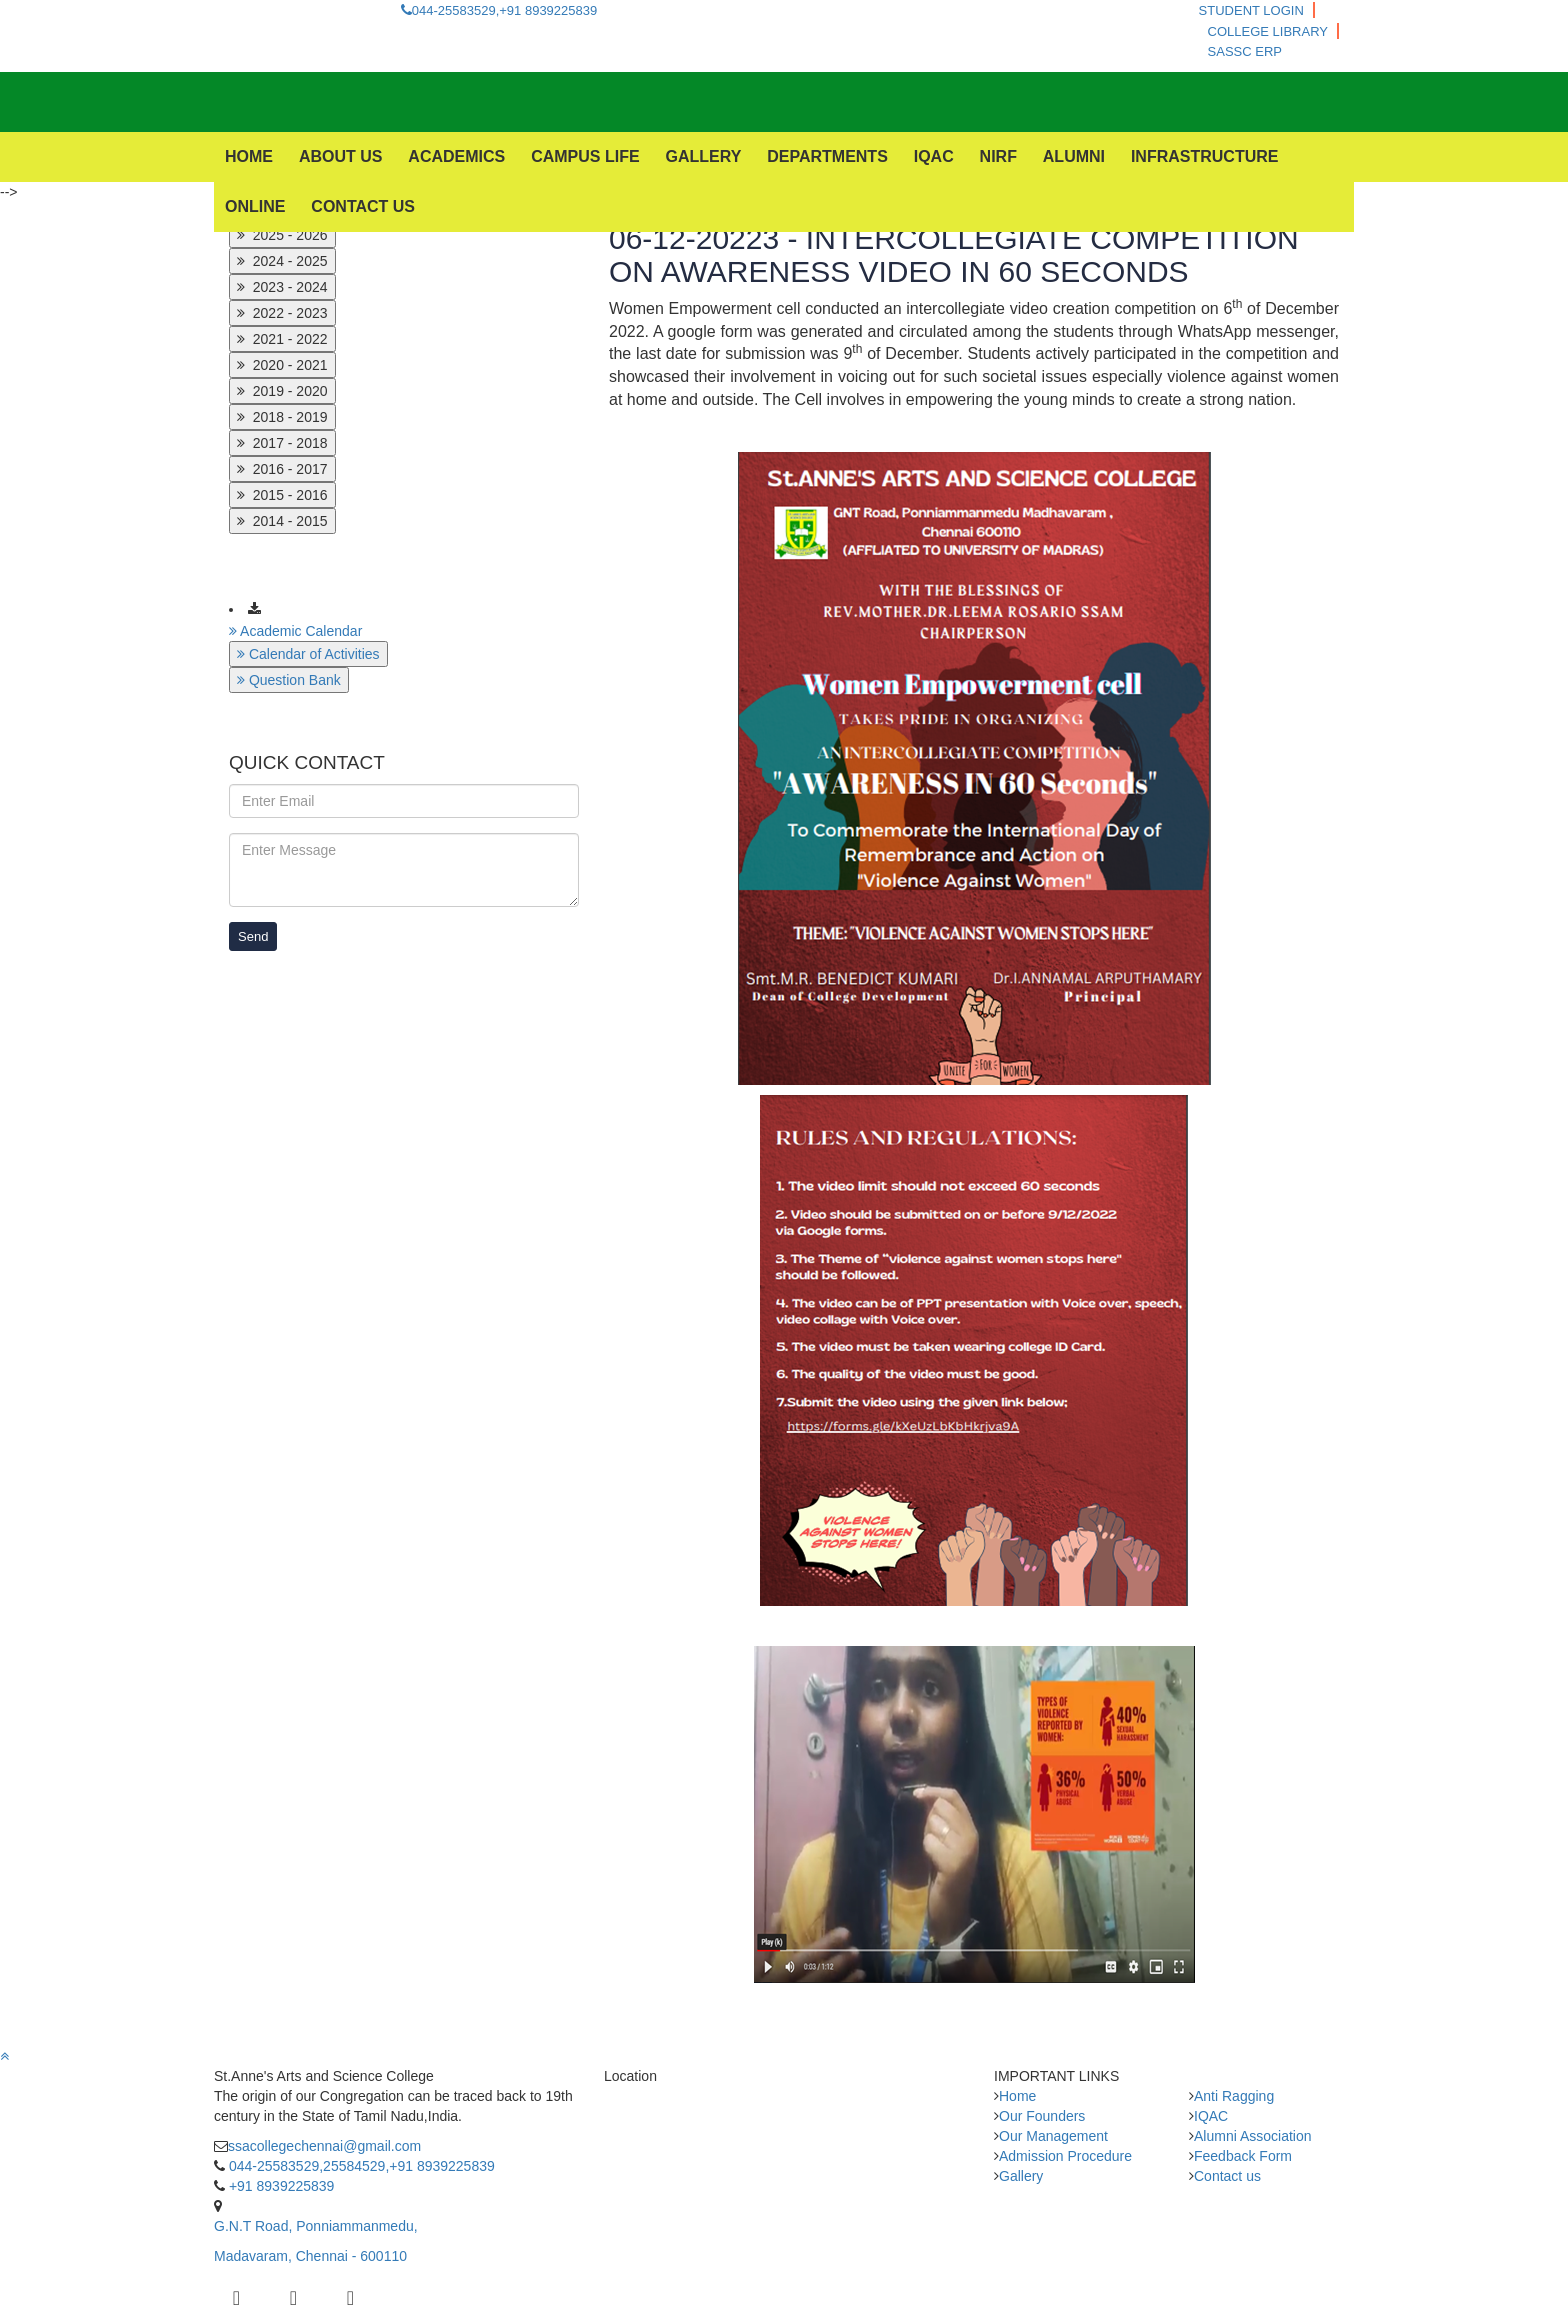  Describe the element at coordinates (1234, 2096) in the screenshot. I see `Anti Ragging` at that location.